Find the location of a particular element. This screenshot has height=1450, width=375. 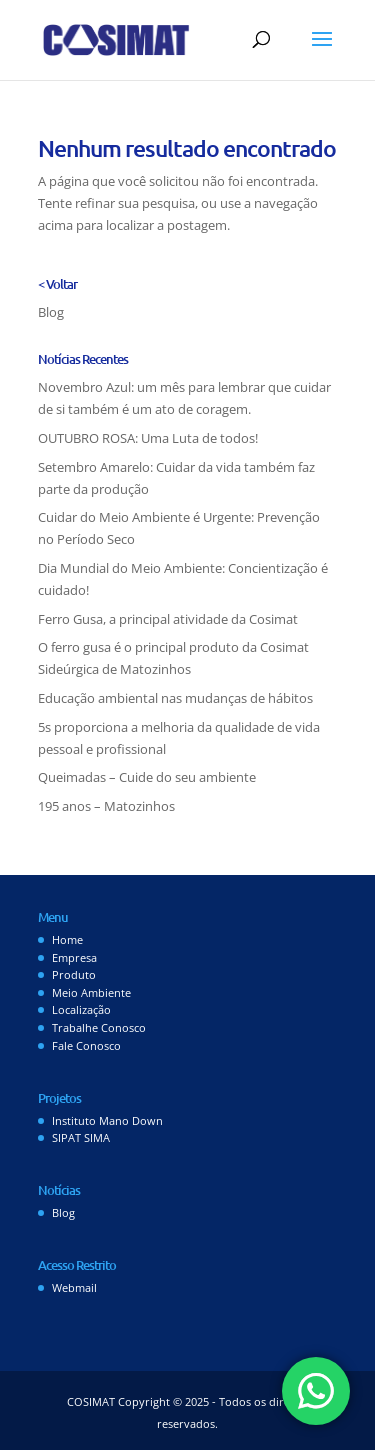

Meio Ambiente is located at coordinates (91, 992).